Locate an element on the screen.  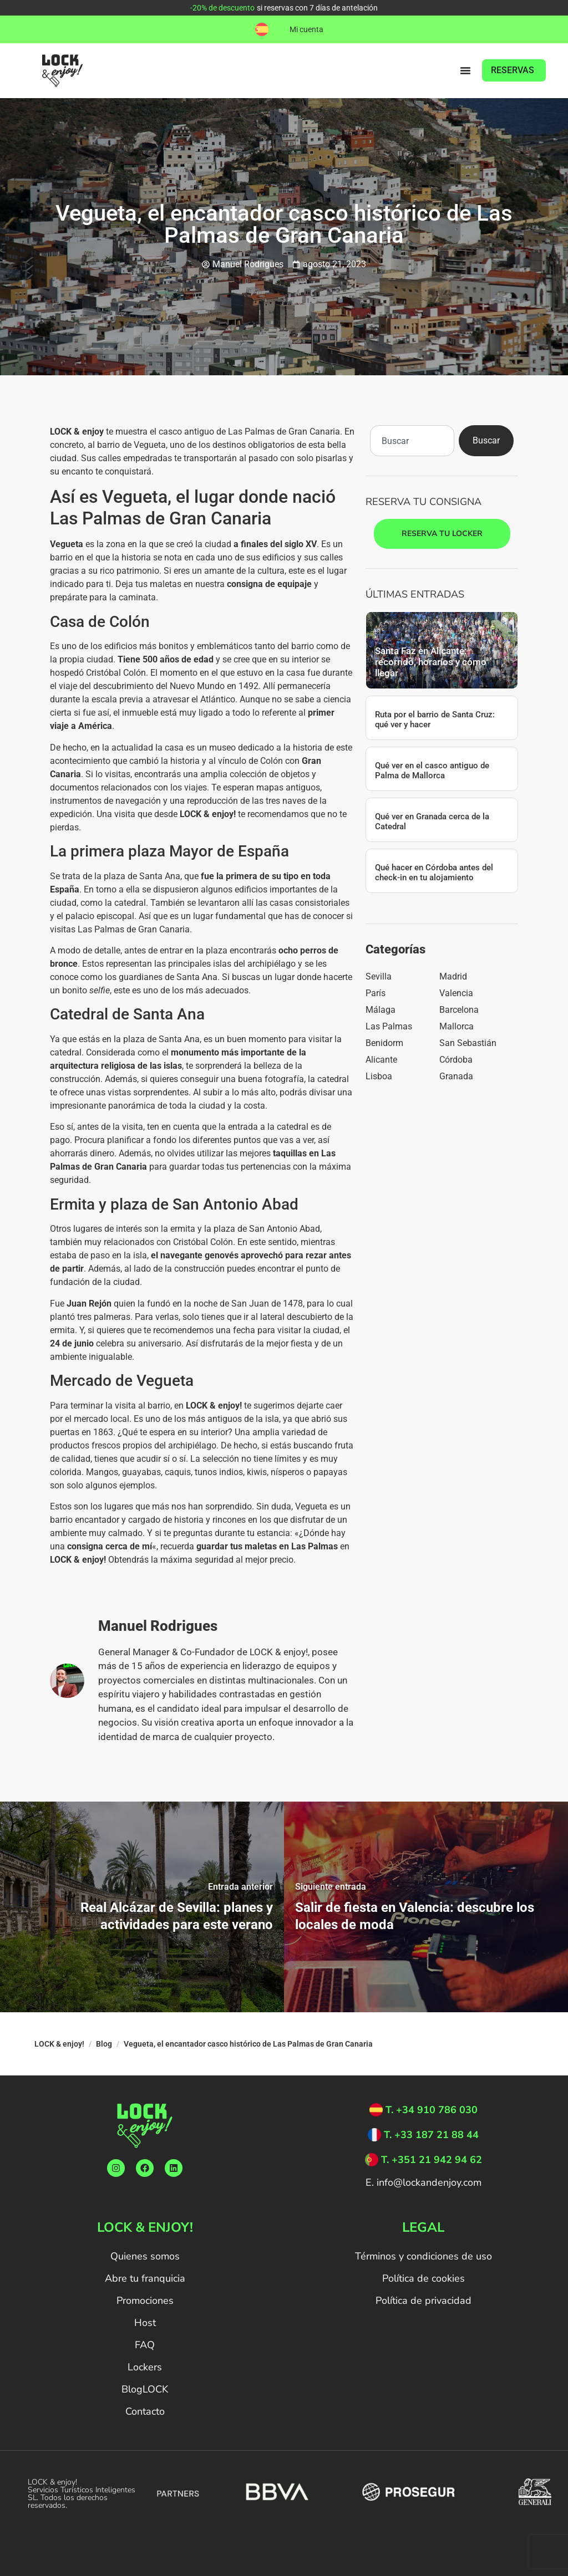
Contacto is located at coordinates (145, 2411).